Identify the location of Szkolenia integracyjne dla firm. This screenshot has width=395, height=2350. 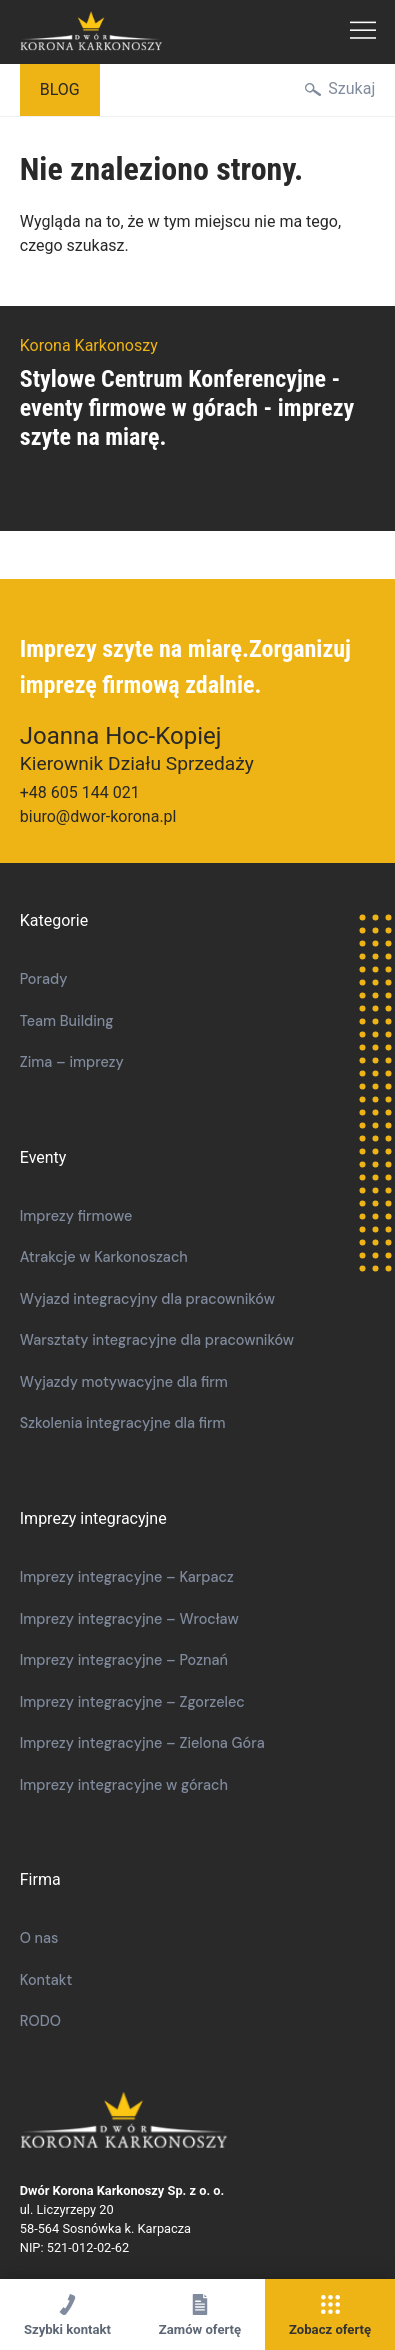
(123, 1423).